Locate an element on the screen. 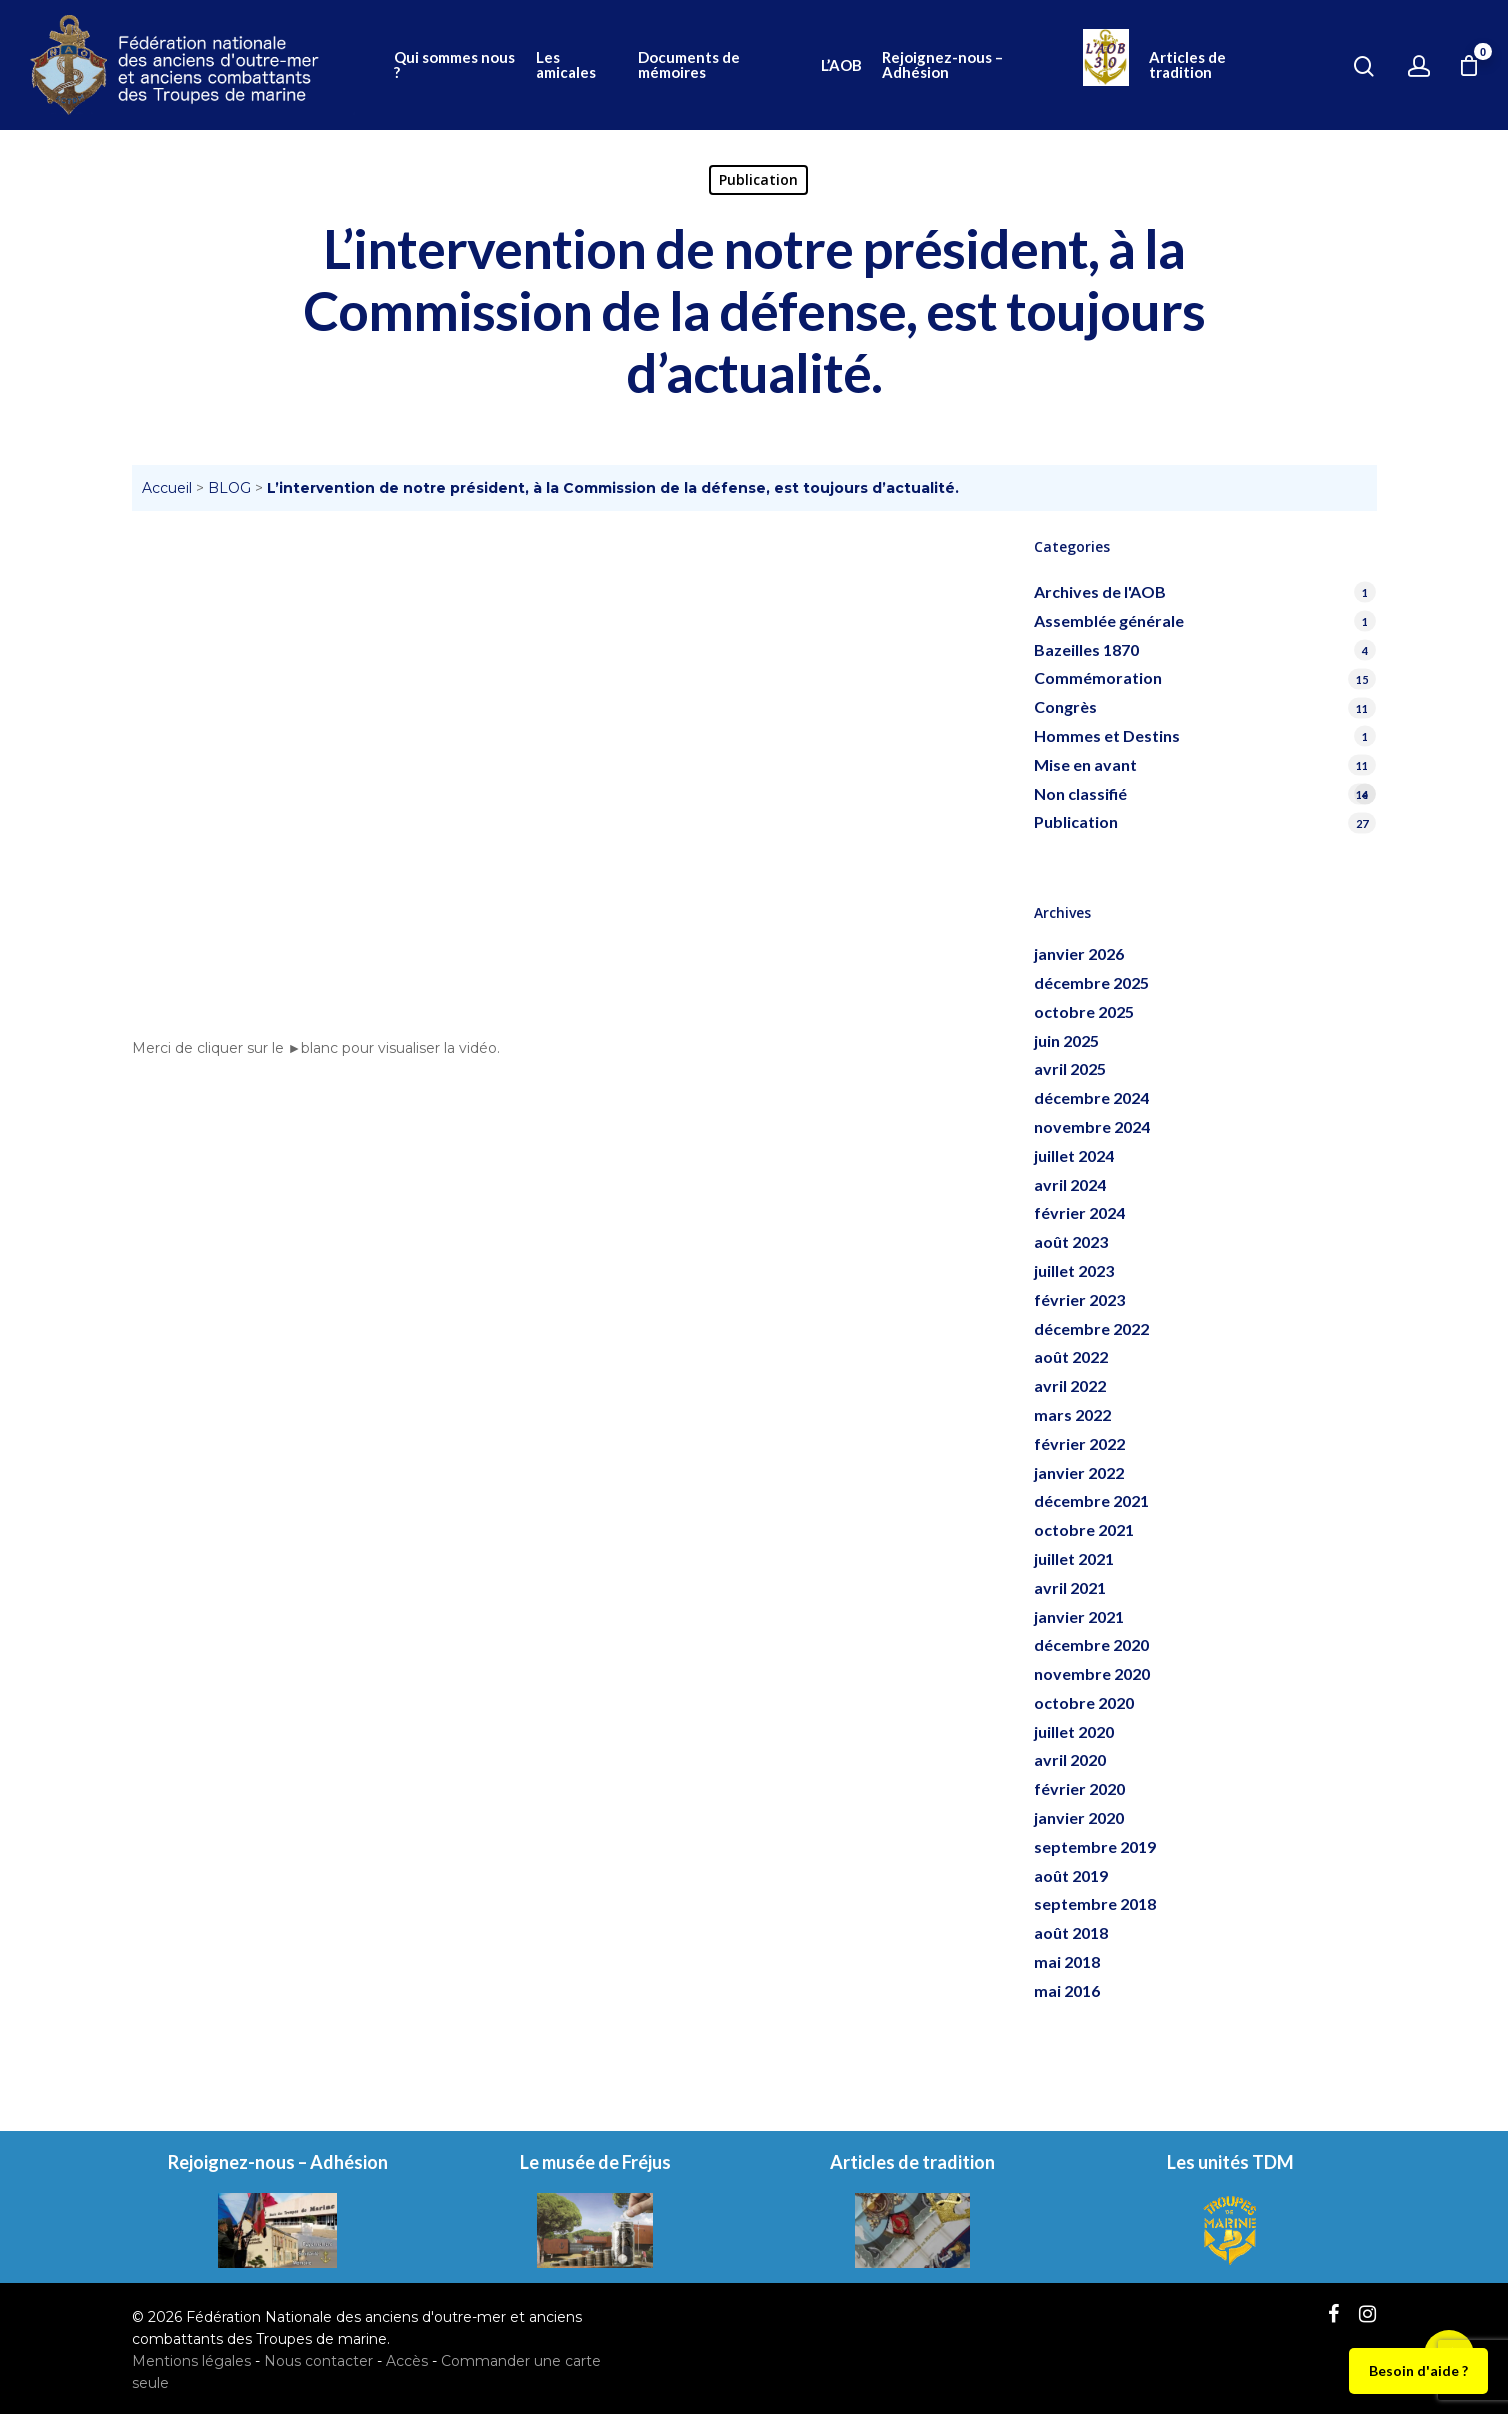 Image resolution: width=1508 pixels, height=2414 pixels. avril 2022 is located at coordinates (1070, 1385).